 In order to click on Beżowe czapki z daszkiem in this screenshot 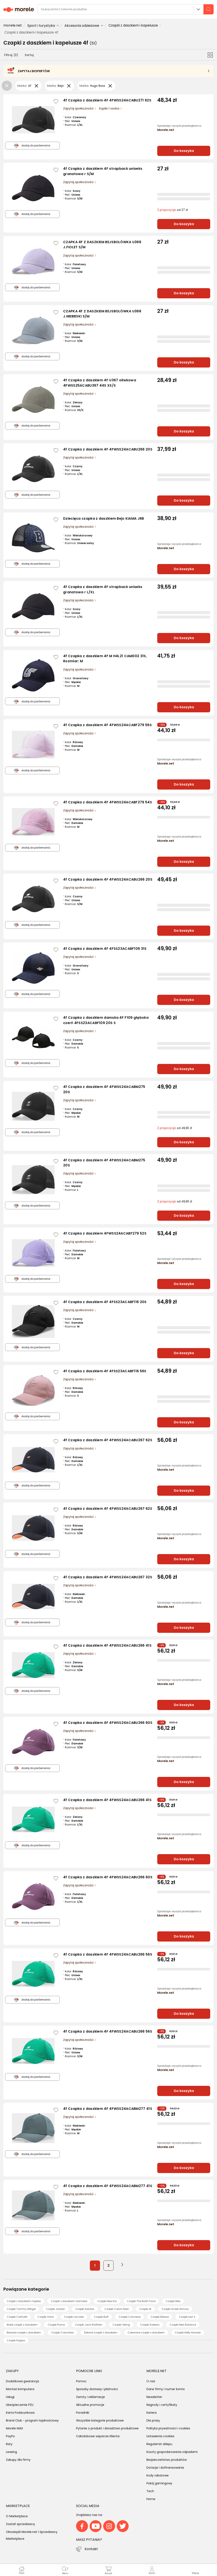, I will do `click(24, 2332)`.